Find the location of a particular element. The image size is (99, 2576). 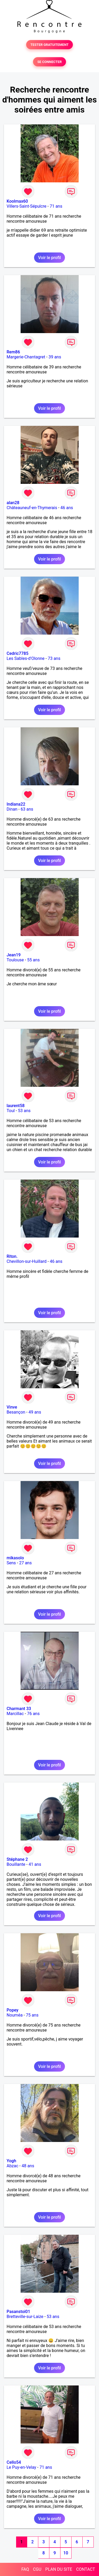

Vinve is located at coordinates (12, 1407).